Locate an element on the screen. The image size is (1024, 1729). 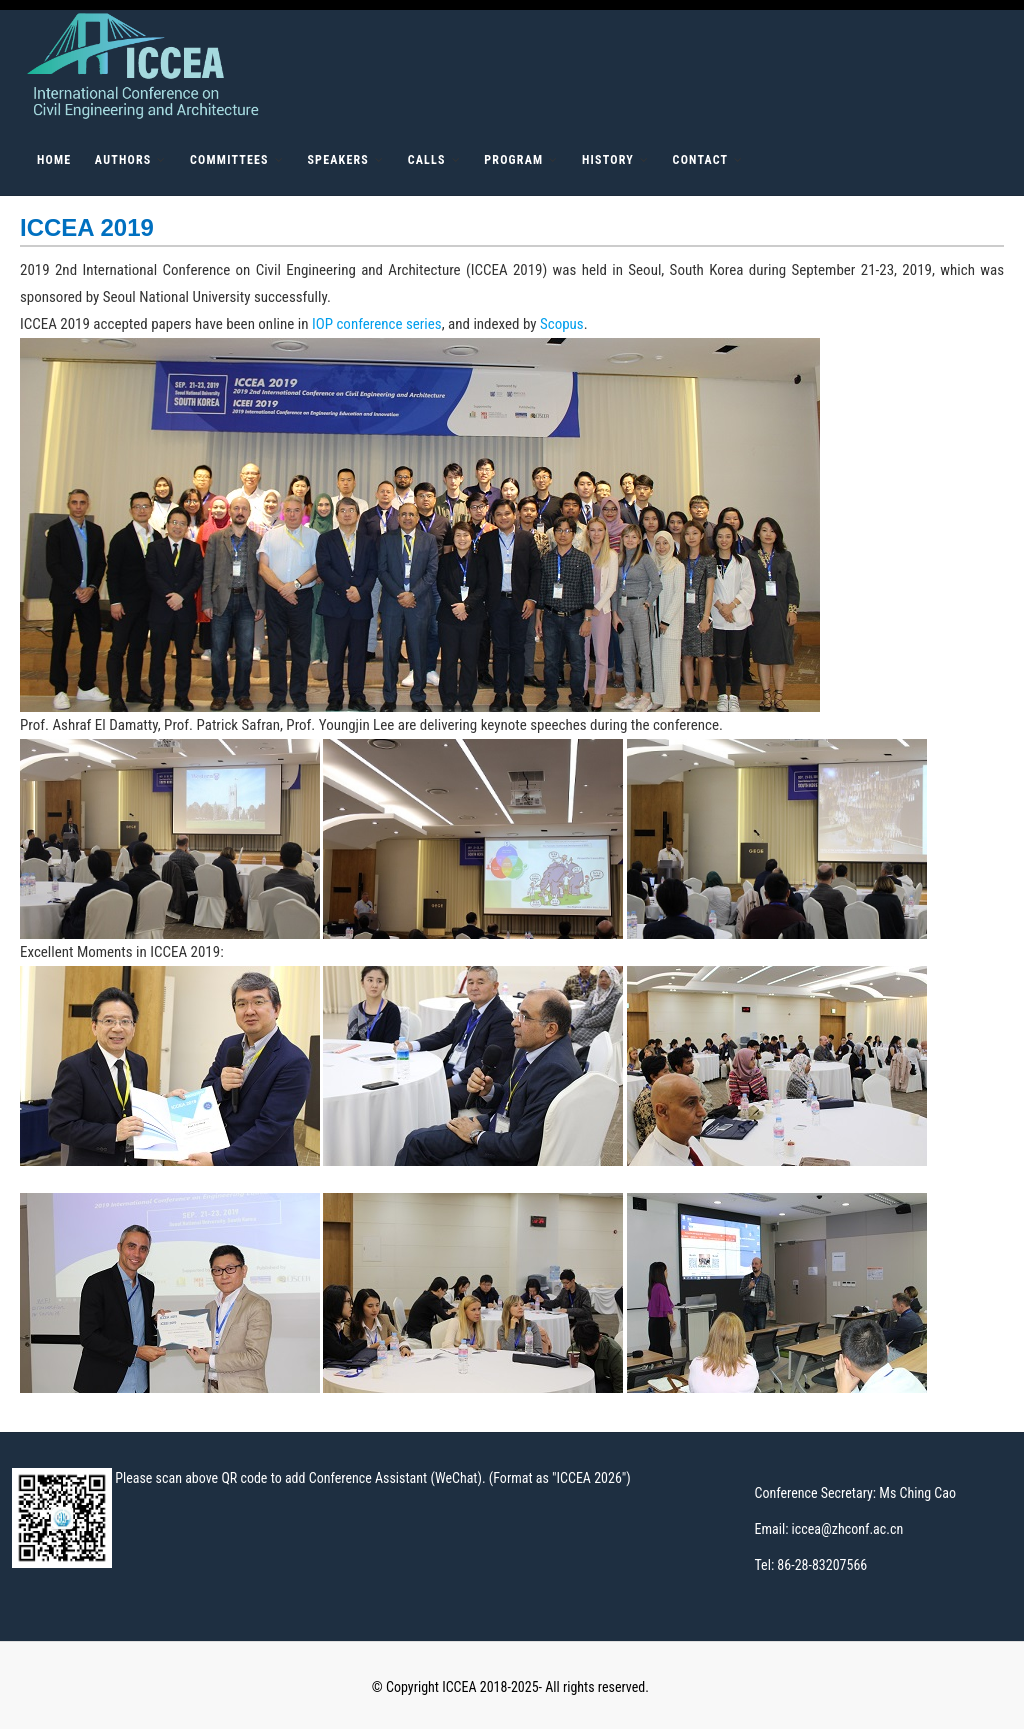
PROGRAM is located at coordinates (513, 160).